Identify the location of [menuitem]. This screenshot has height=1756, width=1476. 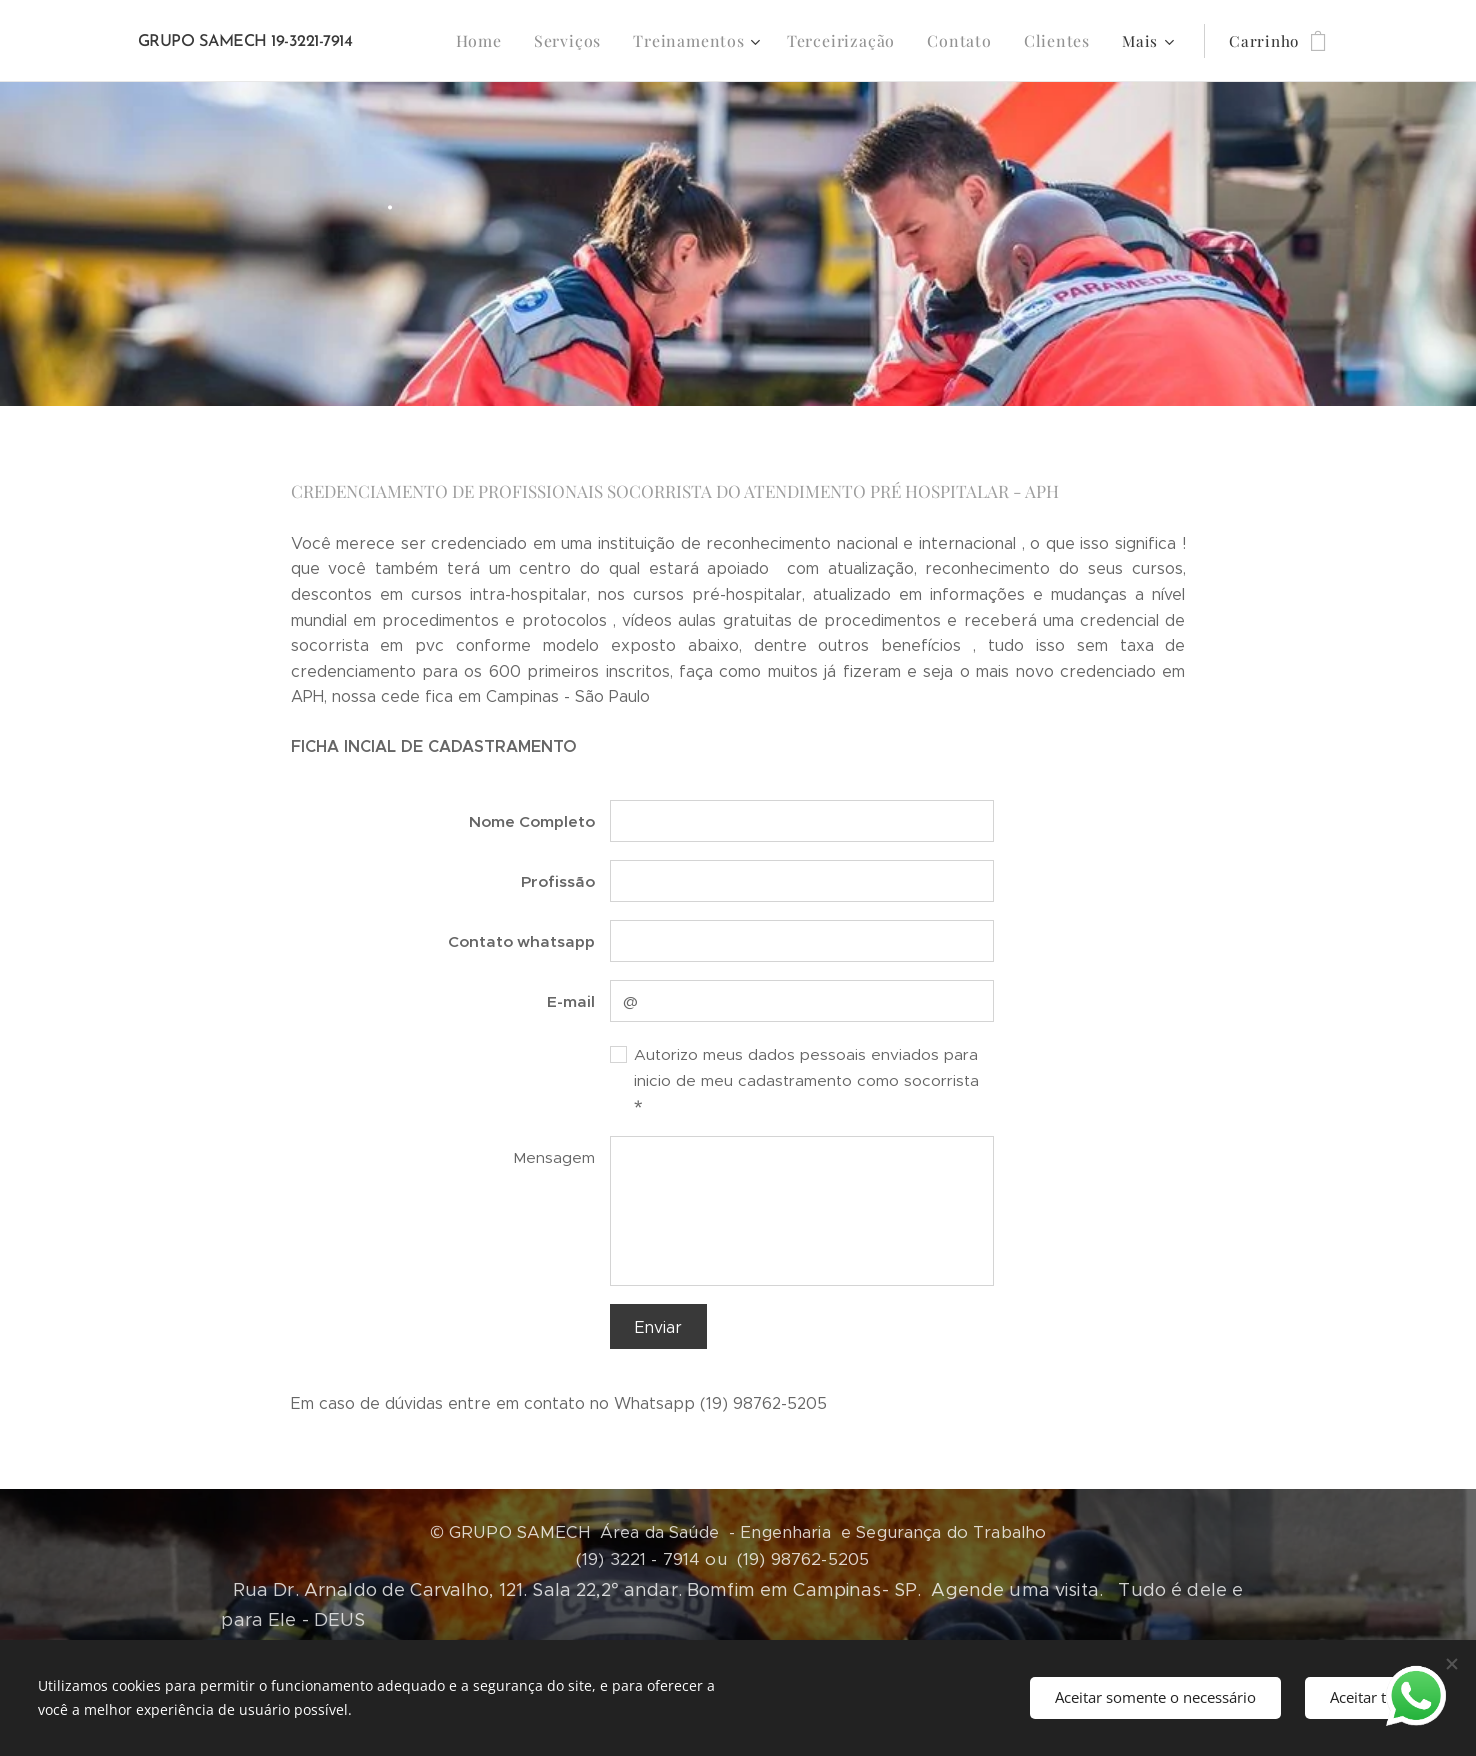
(507, 41).